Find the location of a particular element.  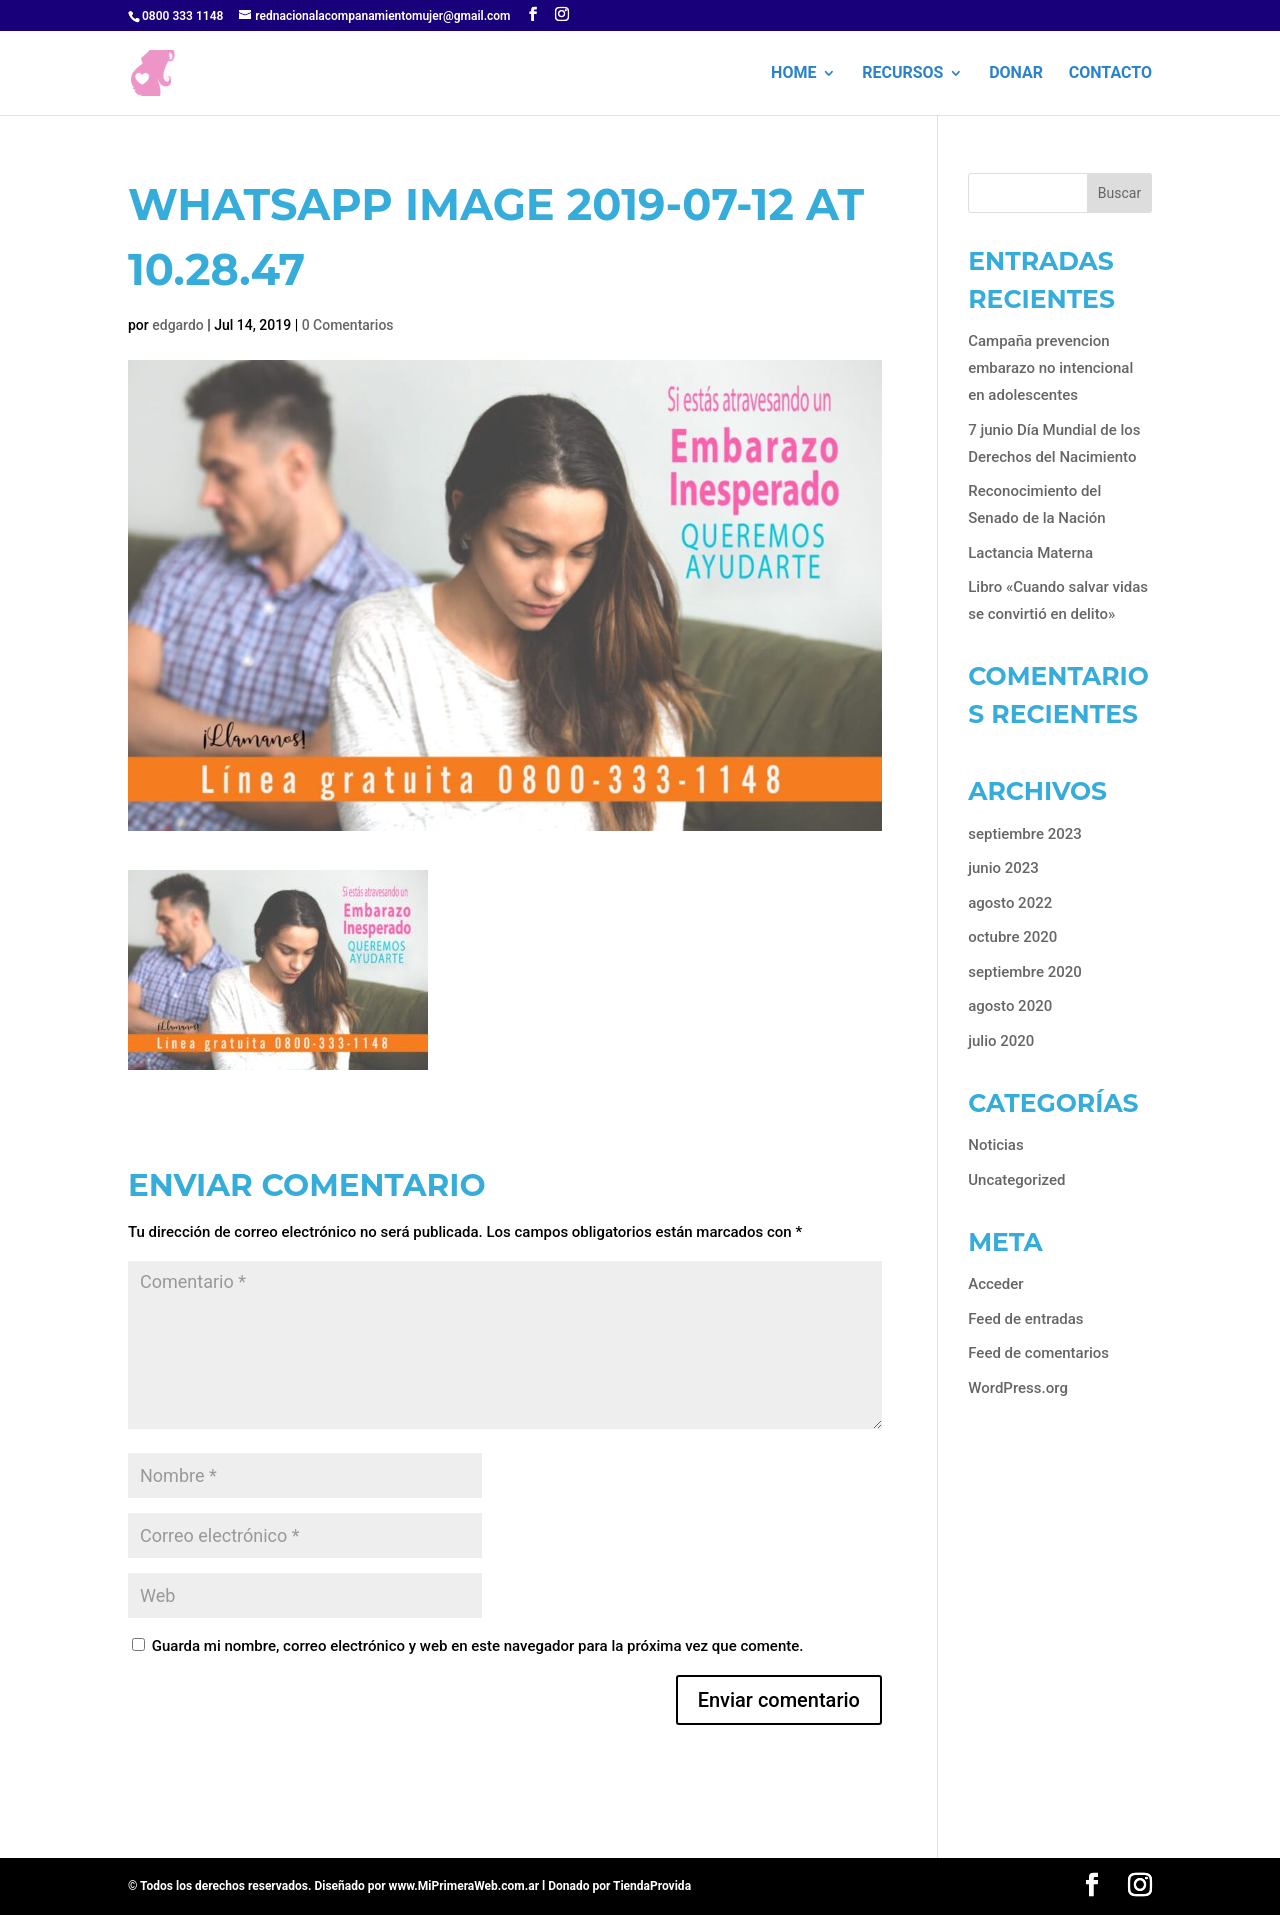

agosto 2020 is located at coordinates (1010, 1006).